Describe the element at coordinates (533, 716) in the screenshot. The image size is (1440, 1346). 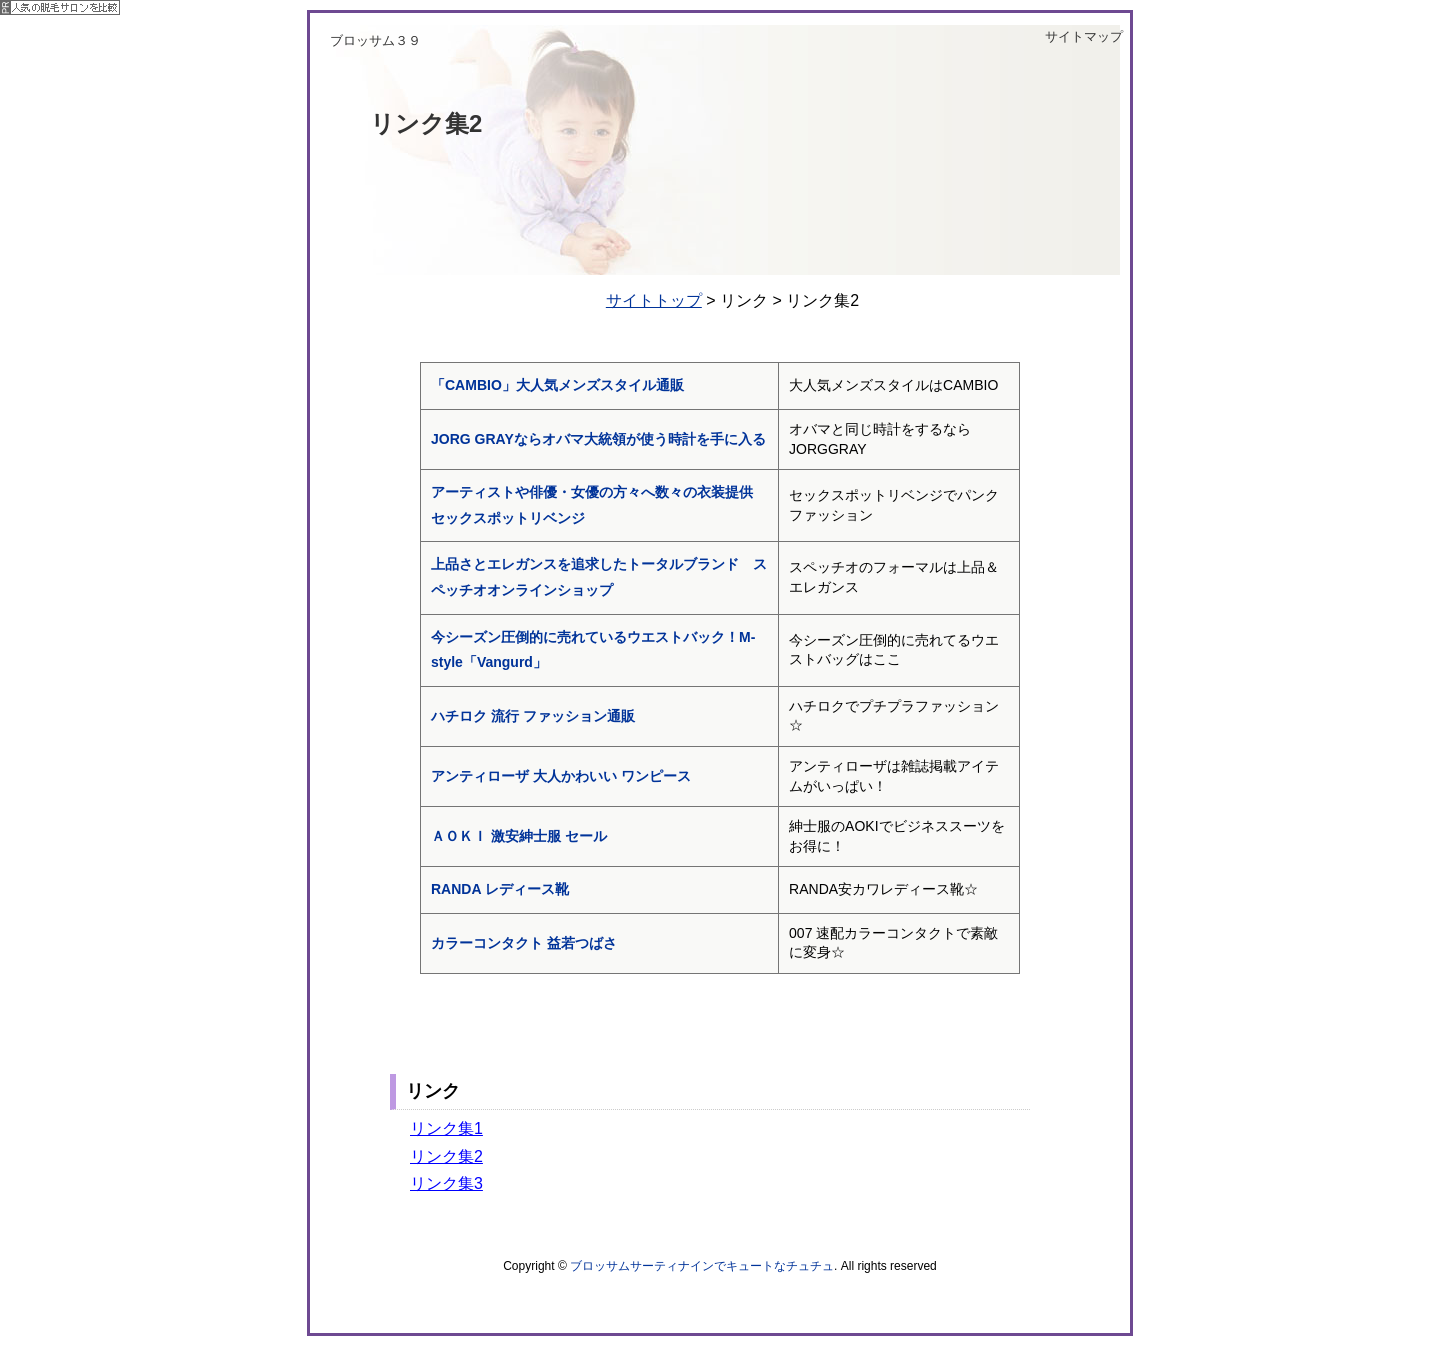
I see `ハチロク 流行 ファッション通販` at that location.